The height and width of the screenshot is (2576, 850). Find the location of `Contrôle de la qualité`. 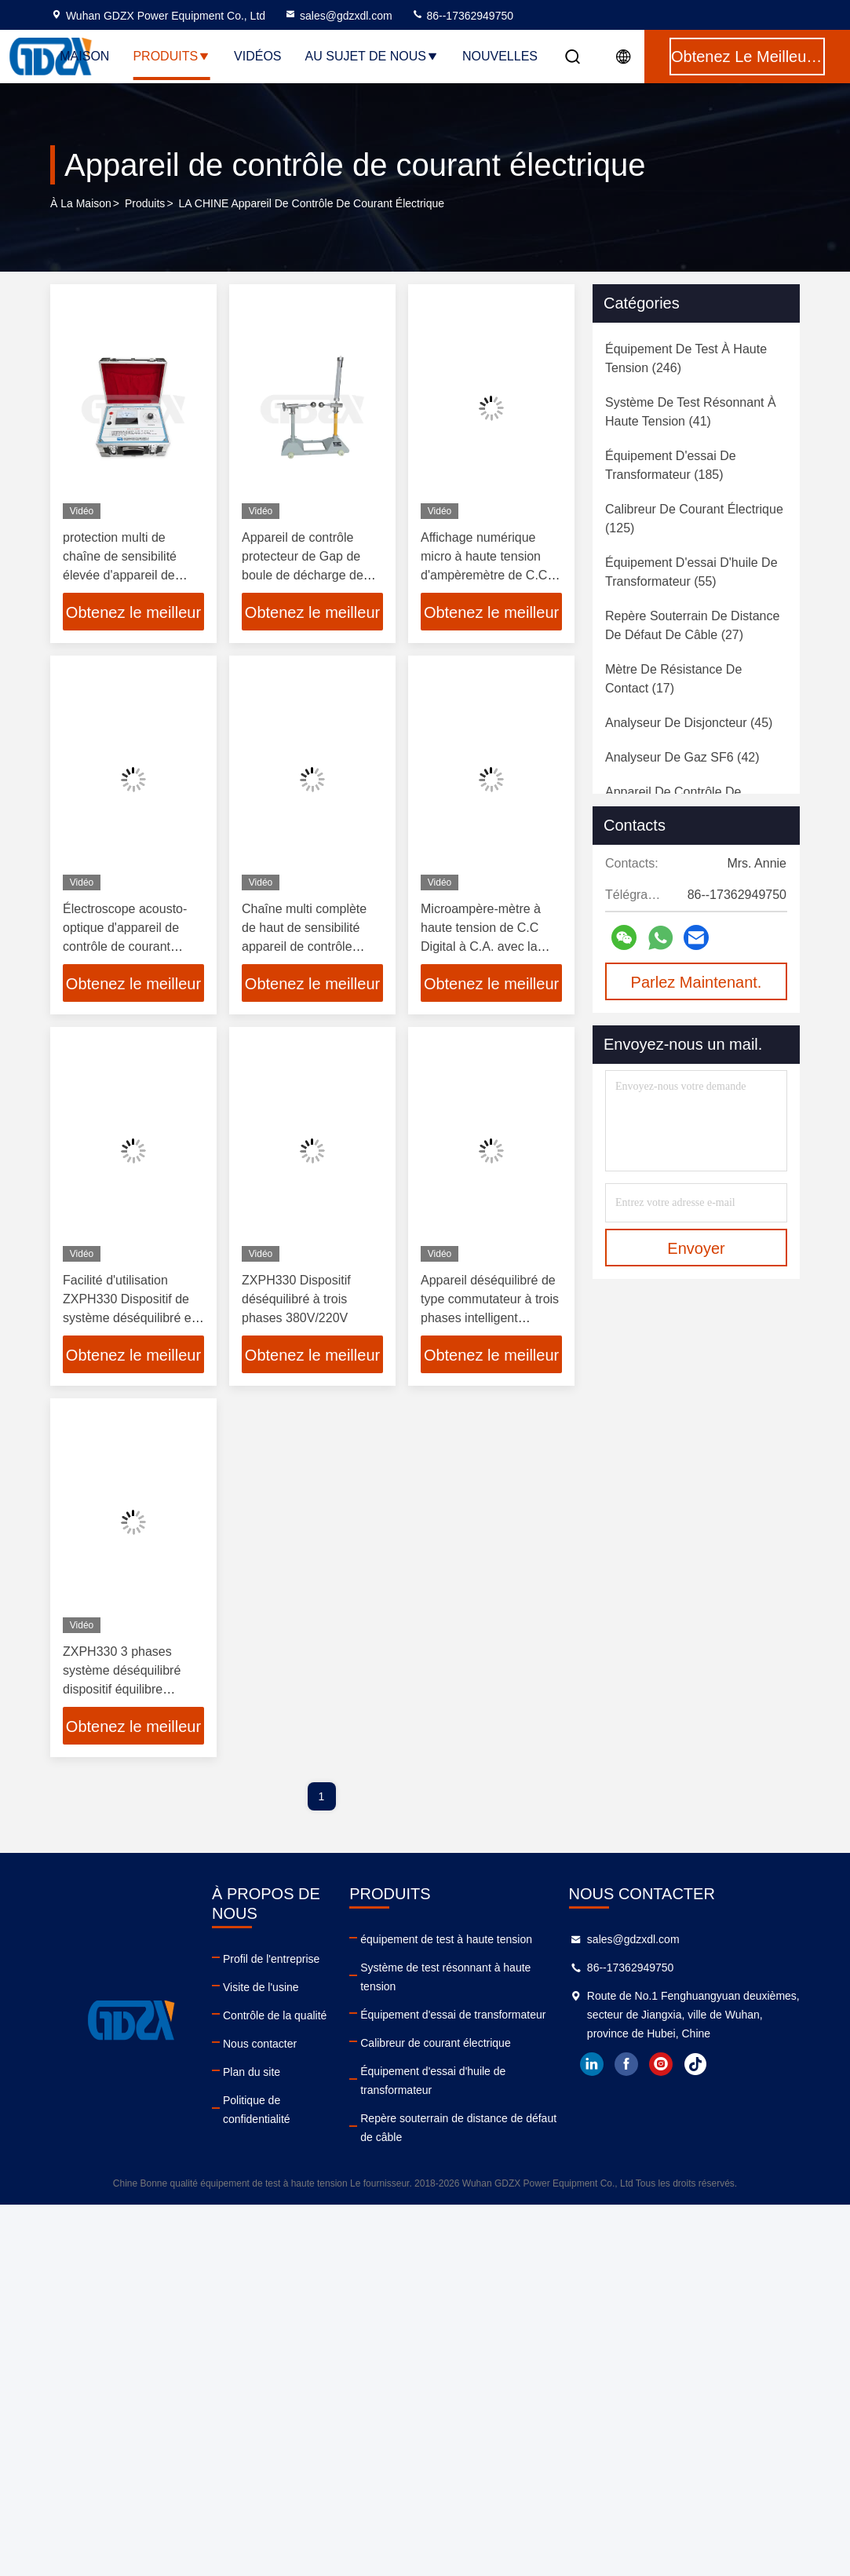

Contrôle de la qualité is located at coordinates (275, 2015).